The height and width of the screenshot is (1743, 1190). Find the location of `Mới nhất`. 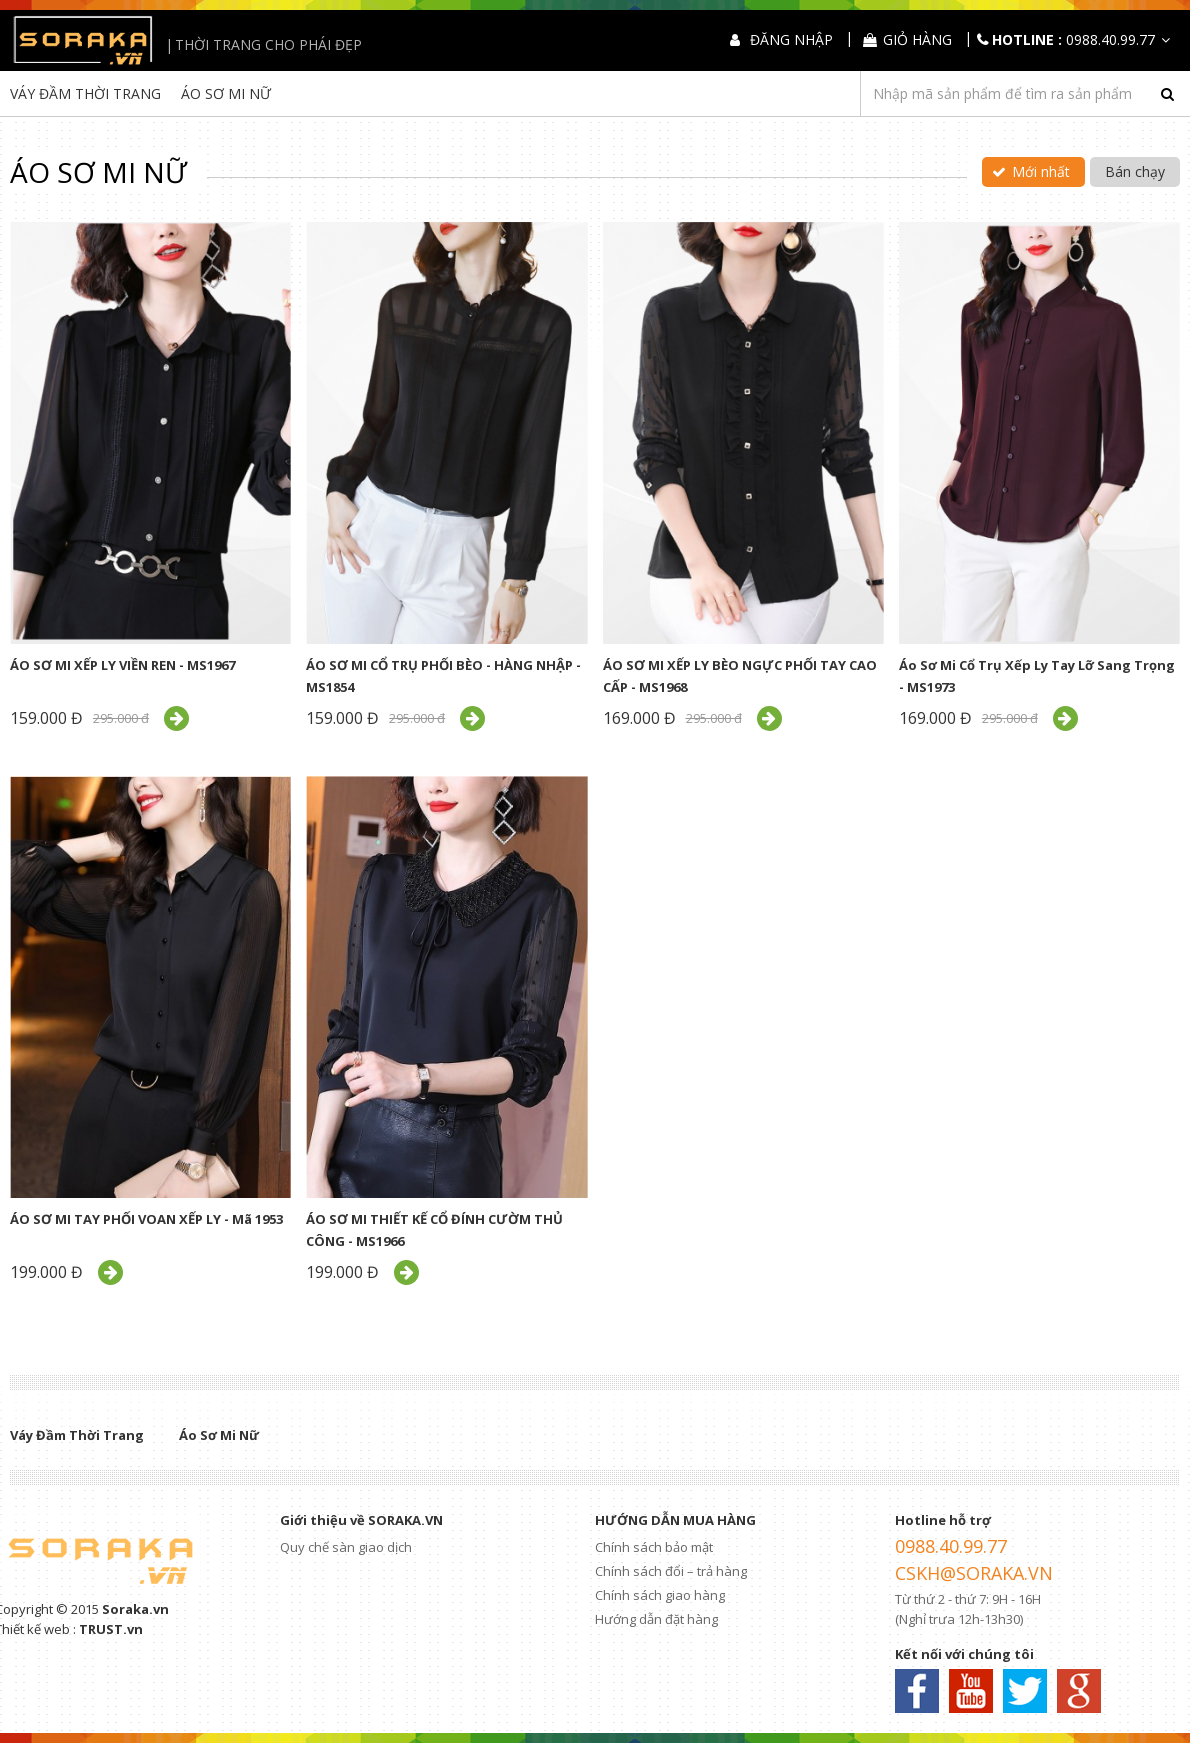

Mới nhất is located at coordinates (1041, 171).